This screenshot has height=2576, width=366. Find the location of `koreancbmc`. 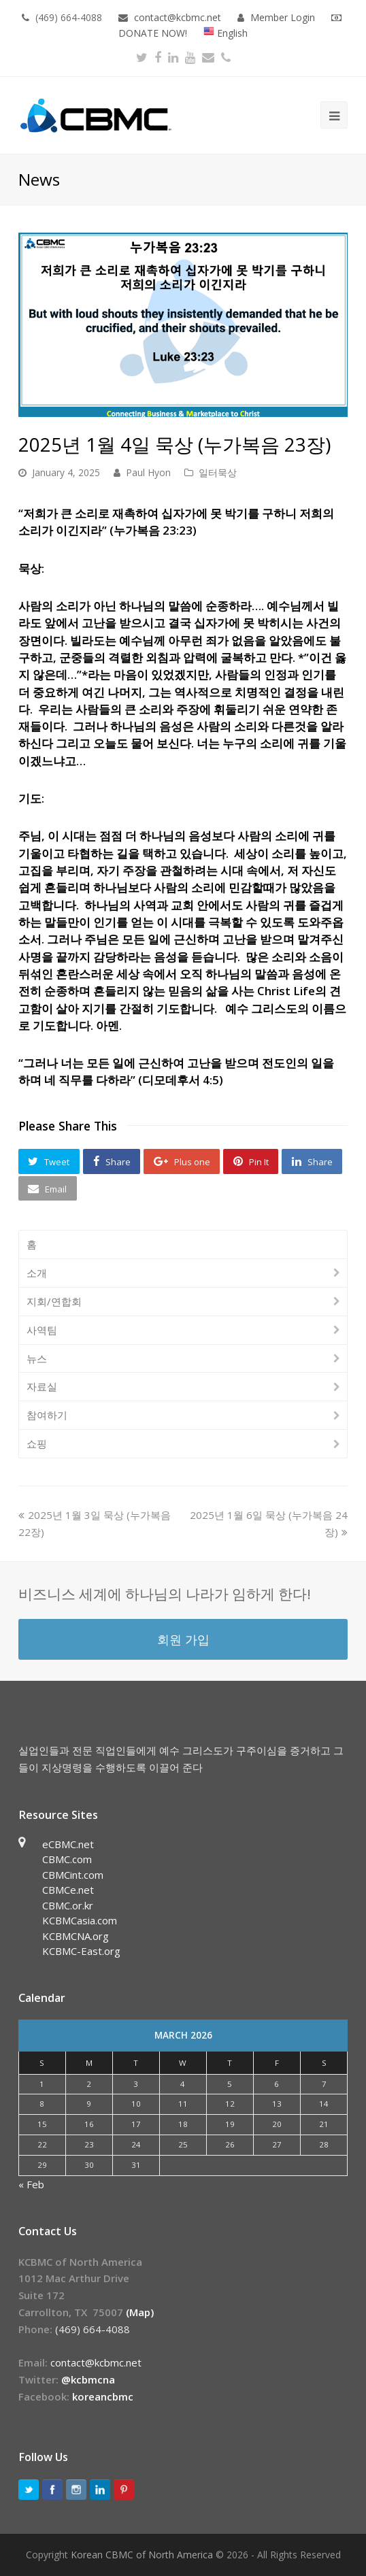

koreancbmc is located at coordinates (102, 2396).